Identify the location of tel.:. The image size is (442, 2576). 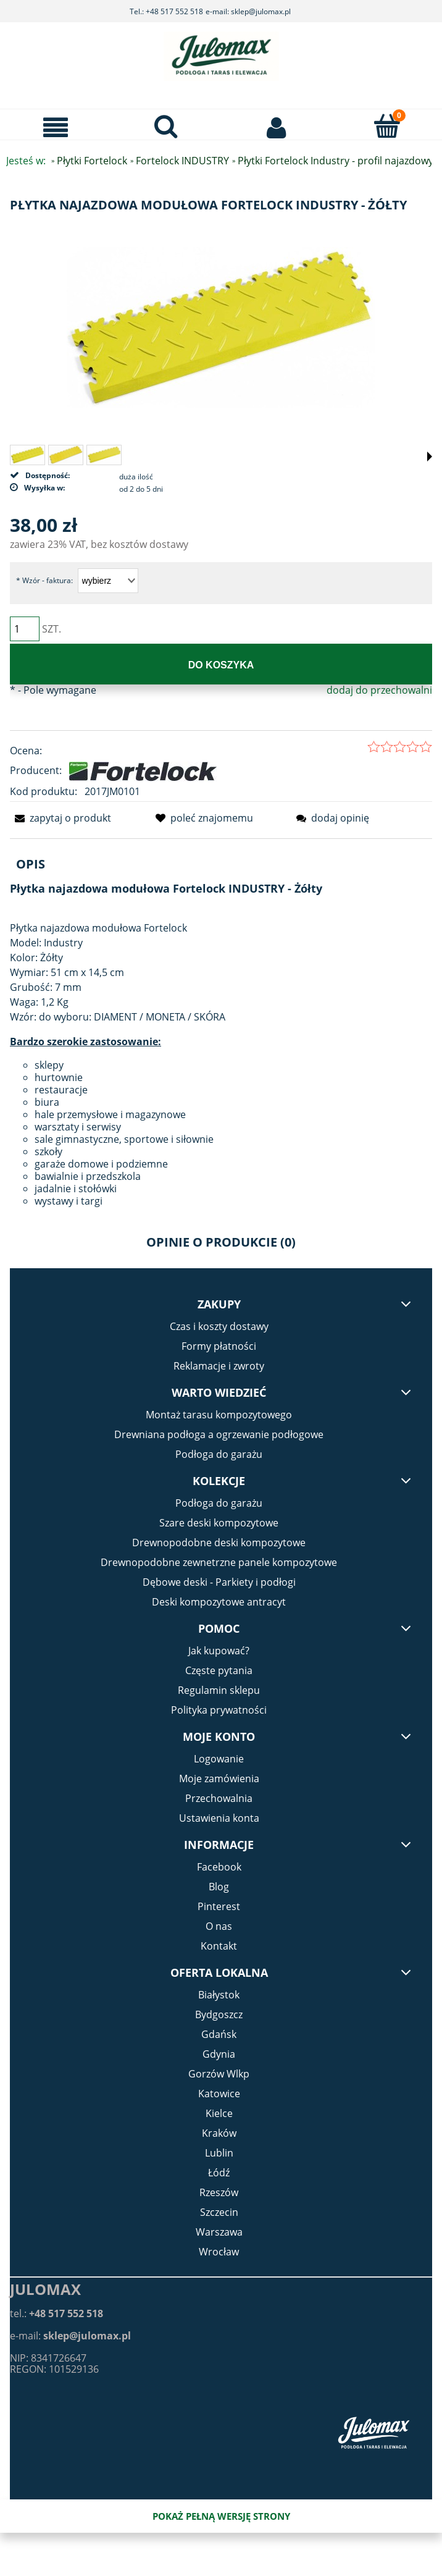
(56, 2313).